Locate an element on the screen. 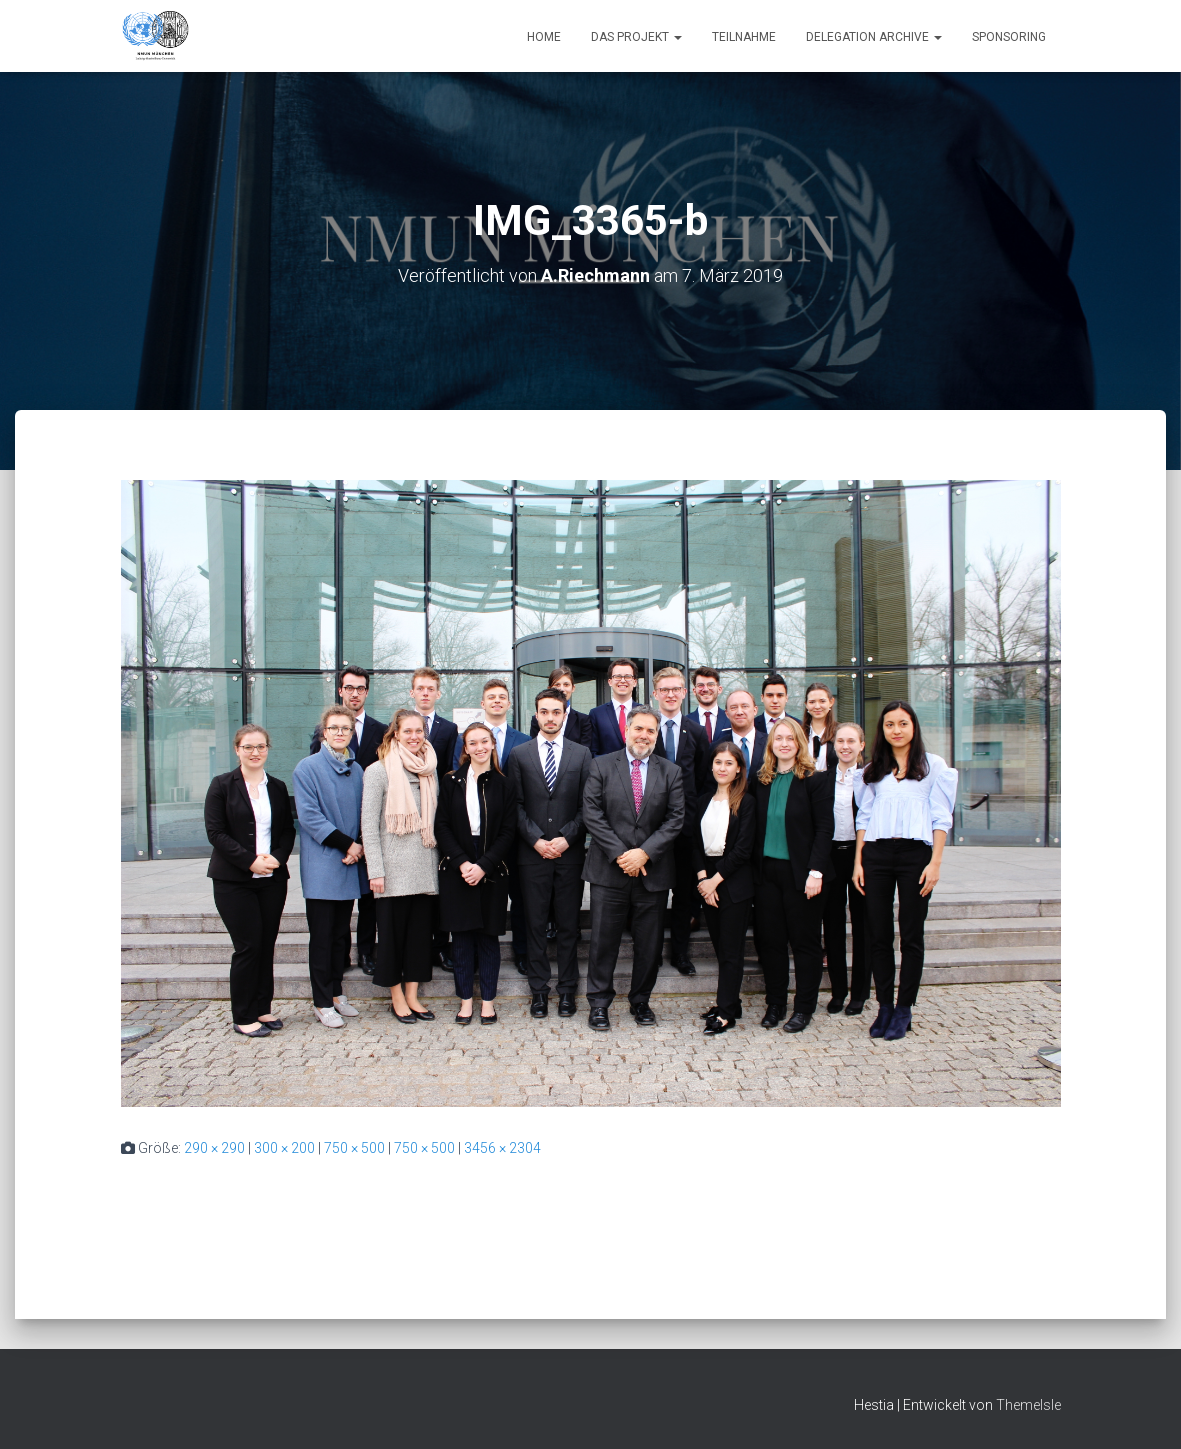 The width and height of the screenshot is (1181, 1449). 300 × 200 is located at coordinates (284, 1148).